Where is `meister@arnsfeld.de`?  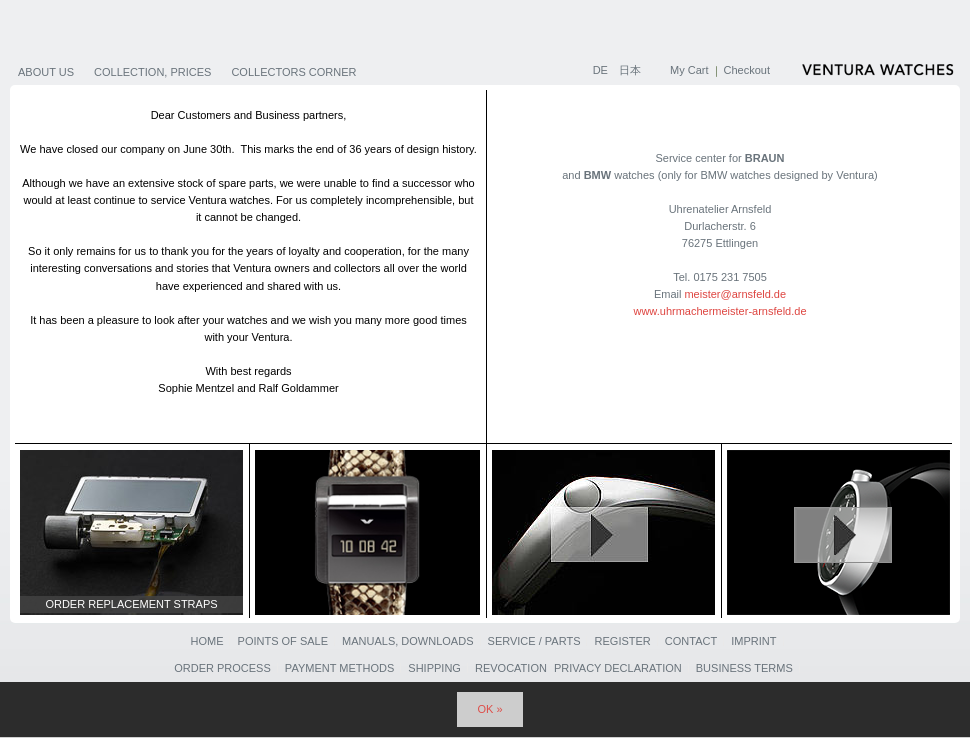 meister@arnsfeld.de is located at coordinates (735, 294).